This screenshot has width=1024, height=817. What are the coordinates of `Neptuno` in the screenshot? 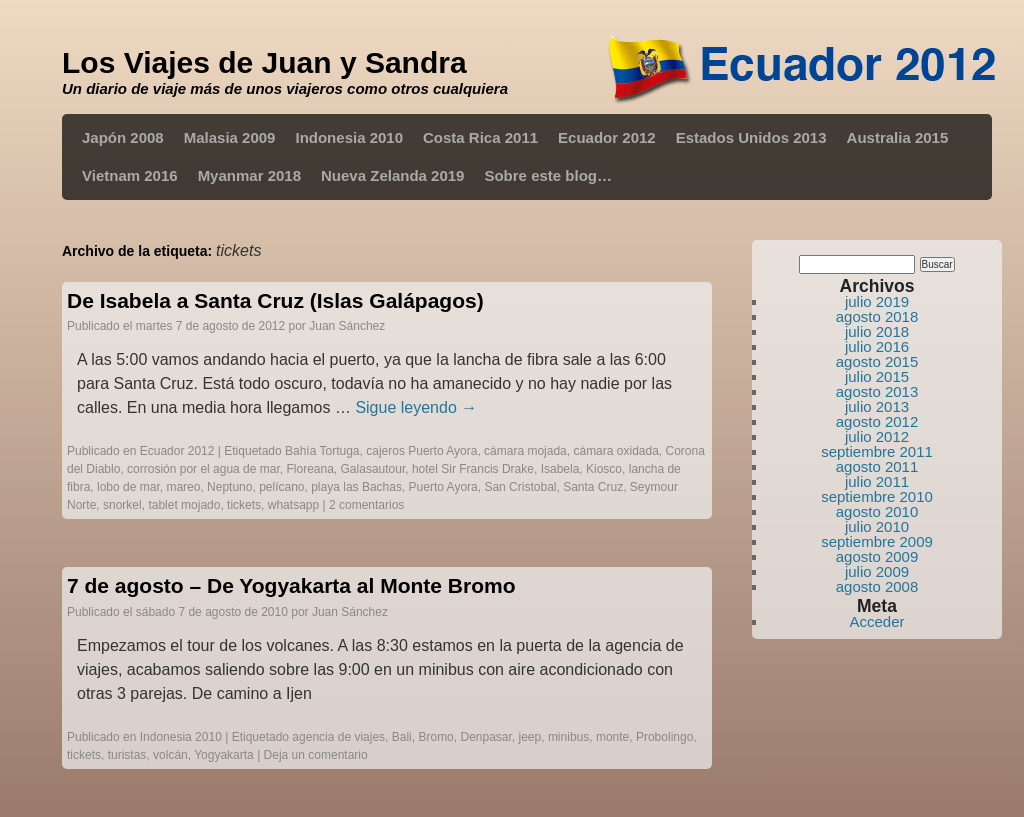 It's located at (229, 487).